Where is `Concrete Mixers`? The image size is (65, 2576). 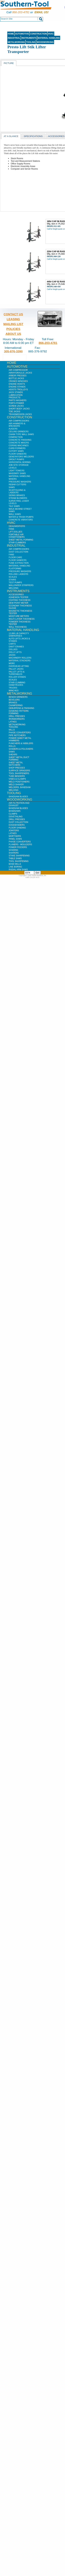 Concrete Mixers is located at coordinates (19, 443).